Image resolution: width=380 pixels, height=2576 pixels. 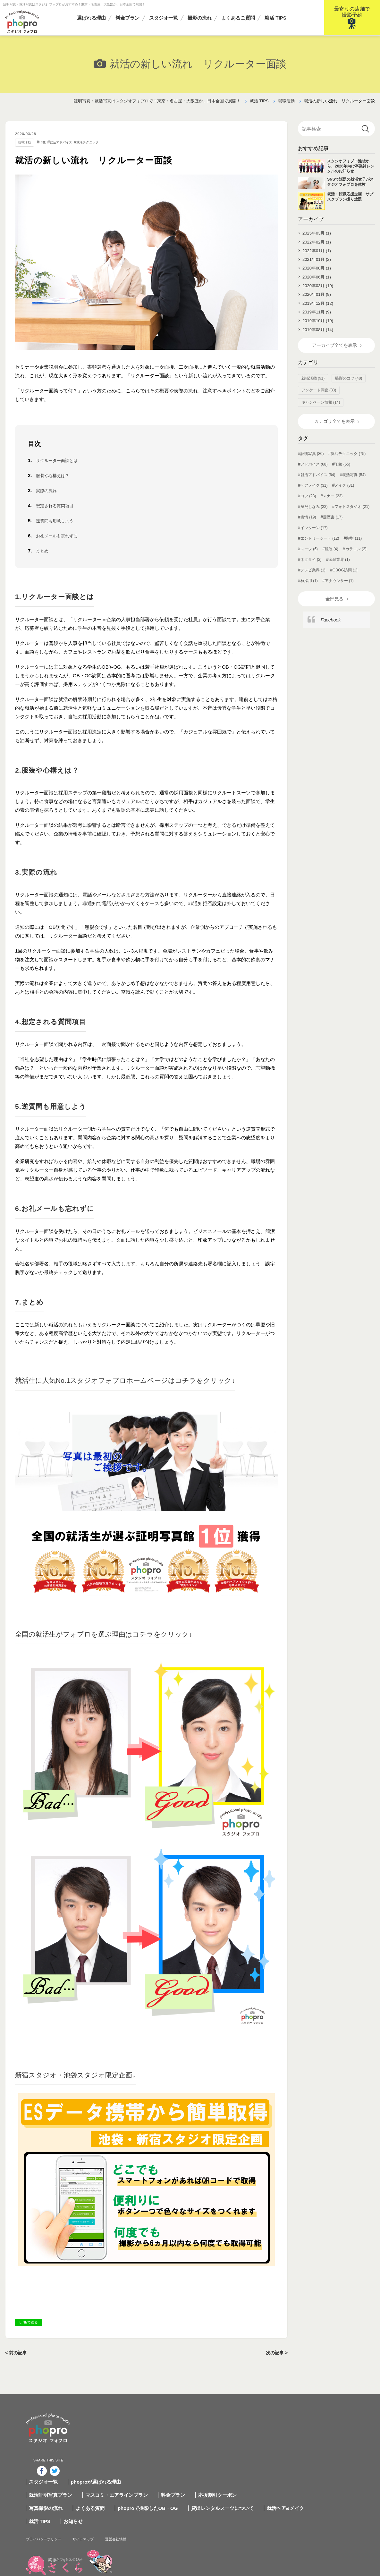 I want to click on 2021年01月 (2), so click(x=316, y=261).